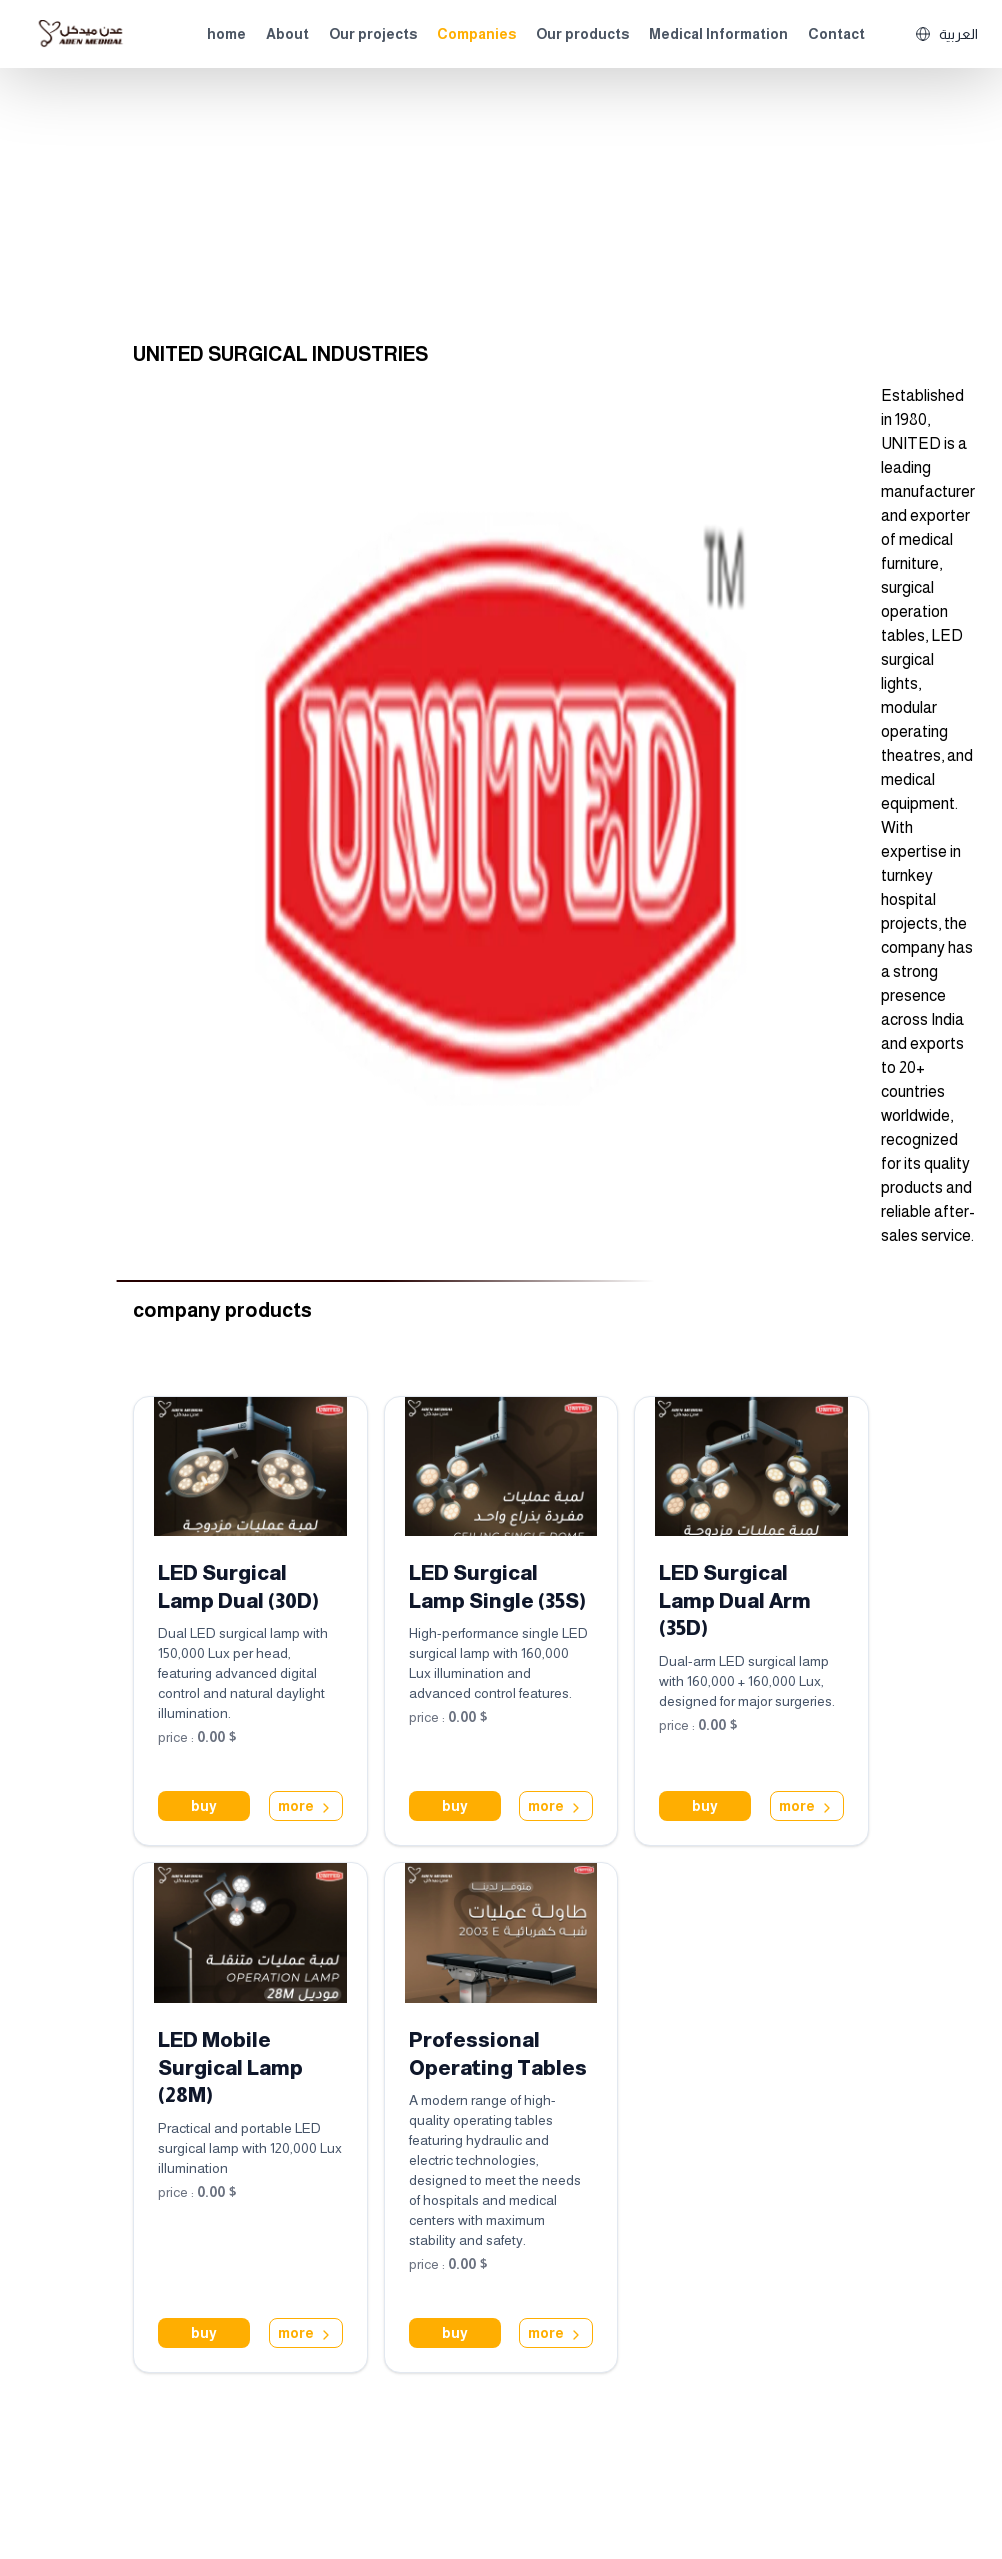 The height and width of the screenshot is (2559, 1002). I want to click on العربية, so click(946, 34).